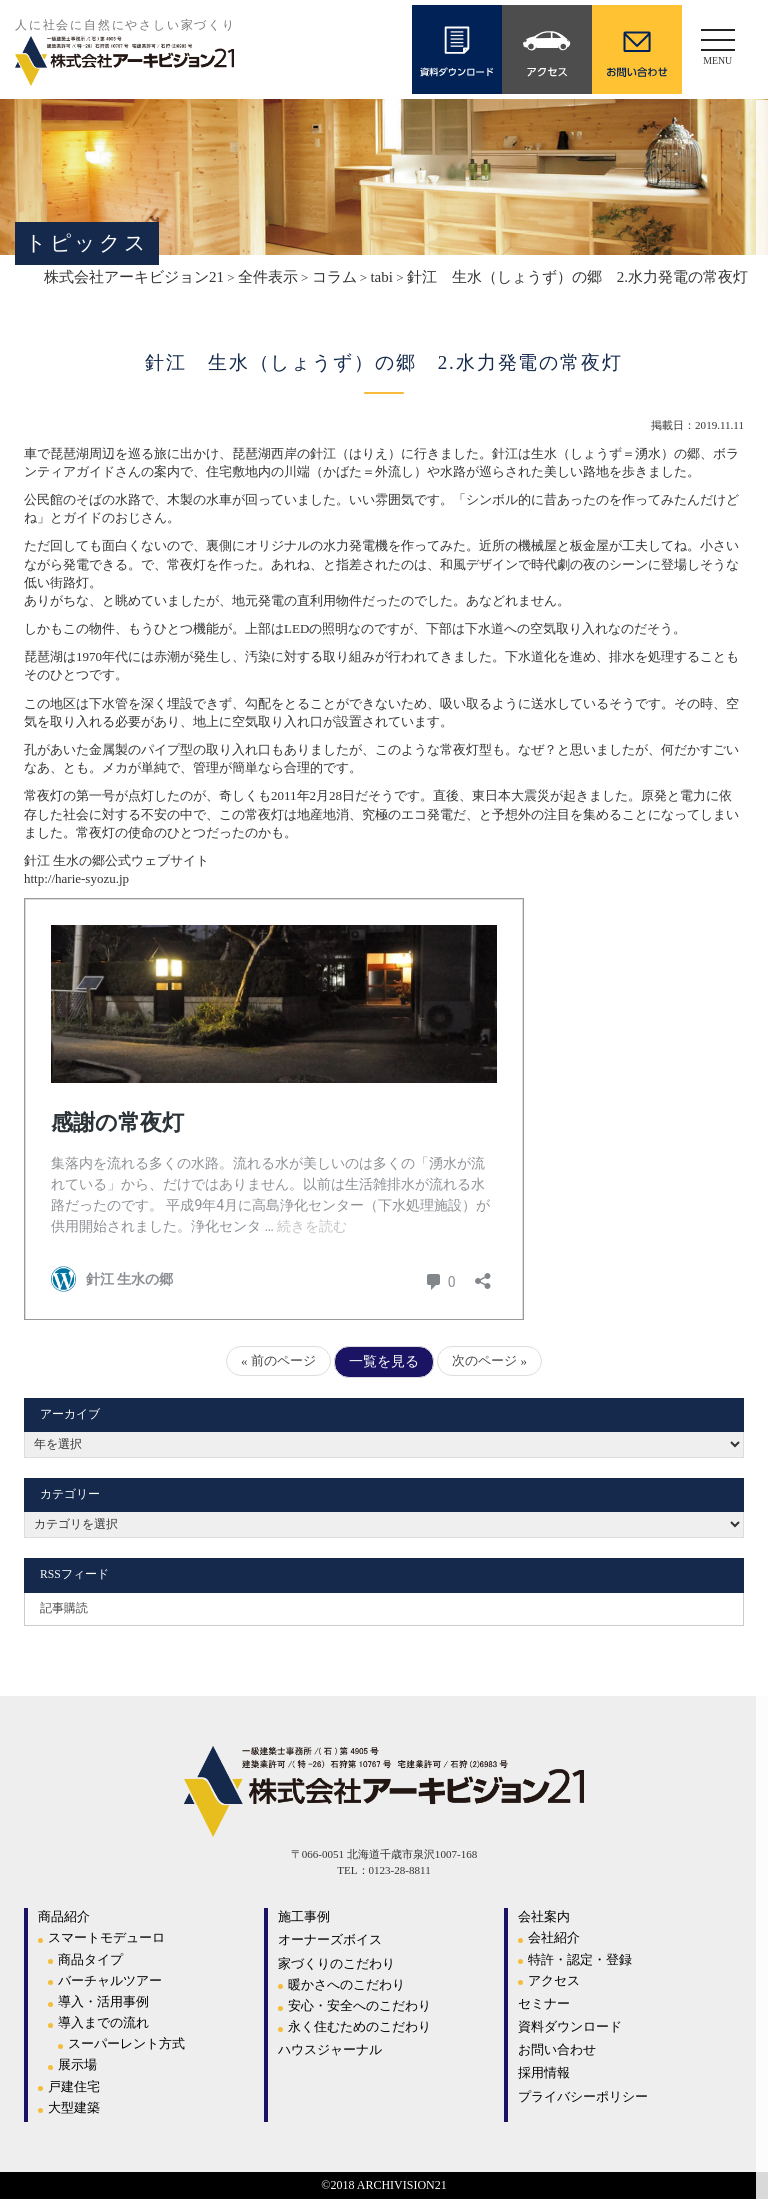 The height and width of the screenshot is (2199, 768). I want to click on 安心・安全へのこだわり, so click(359, 2005).